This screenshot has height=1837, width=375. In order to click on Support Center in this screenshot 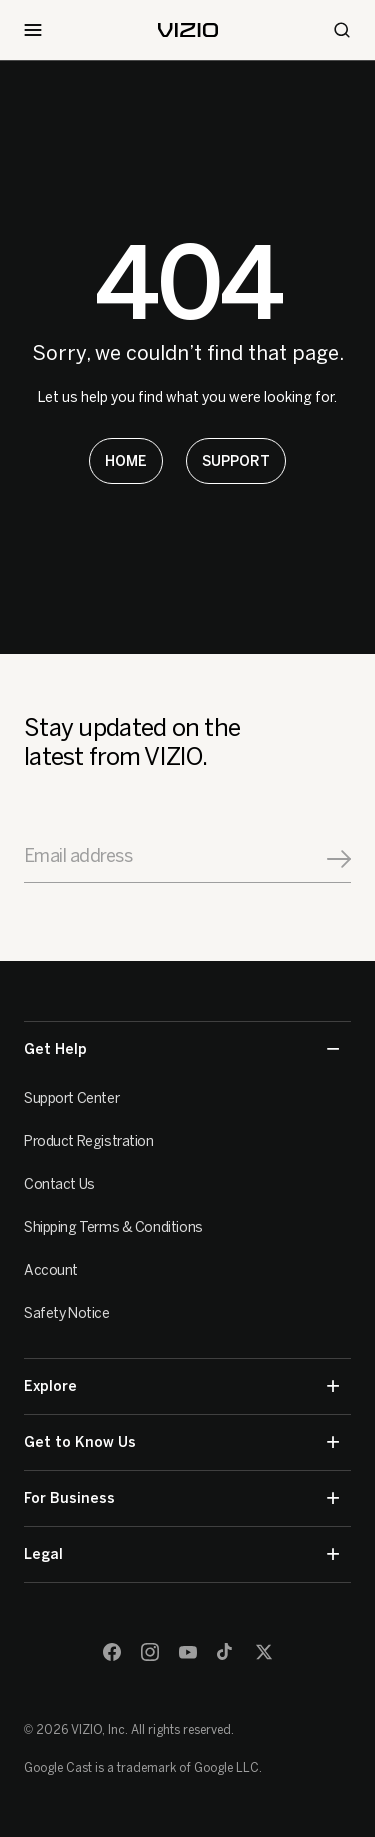, I will do `click(71, 1098)`.